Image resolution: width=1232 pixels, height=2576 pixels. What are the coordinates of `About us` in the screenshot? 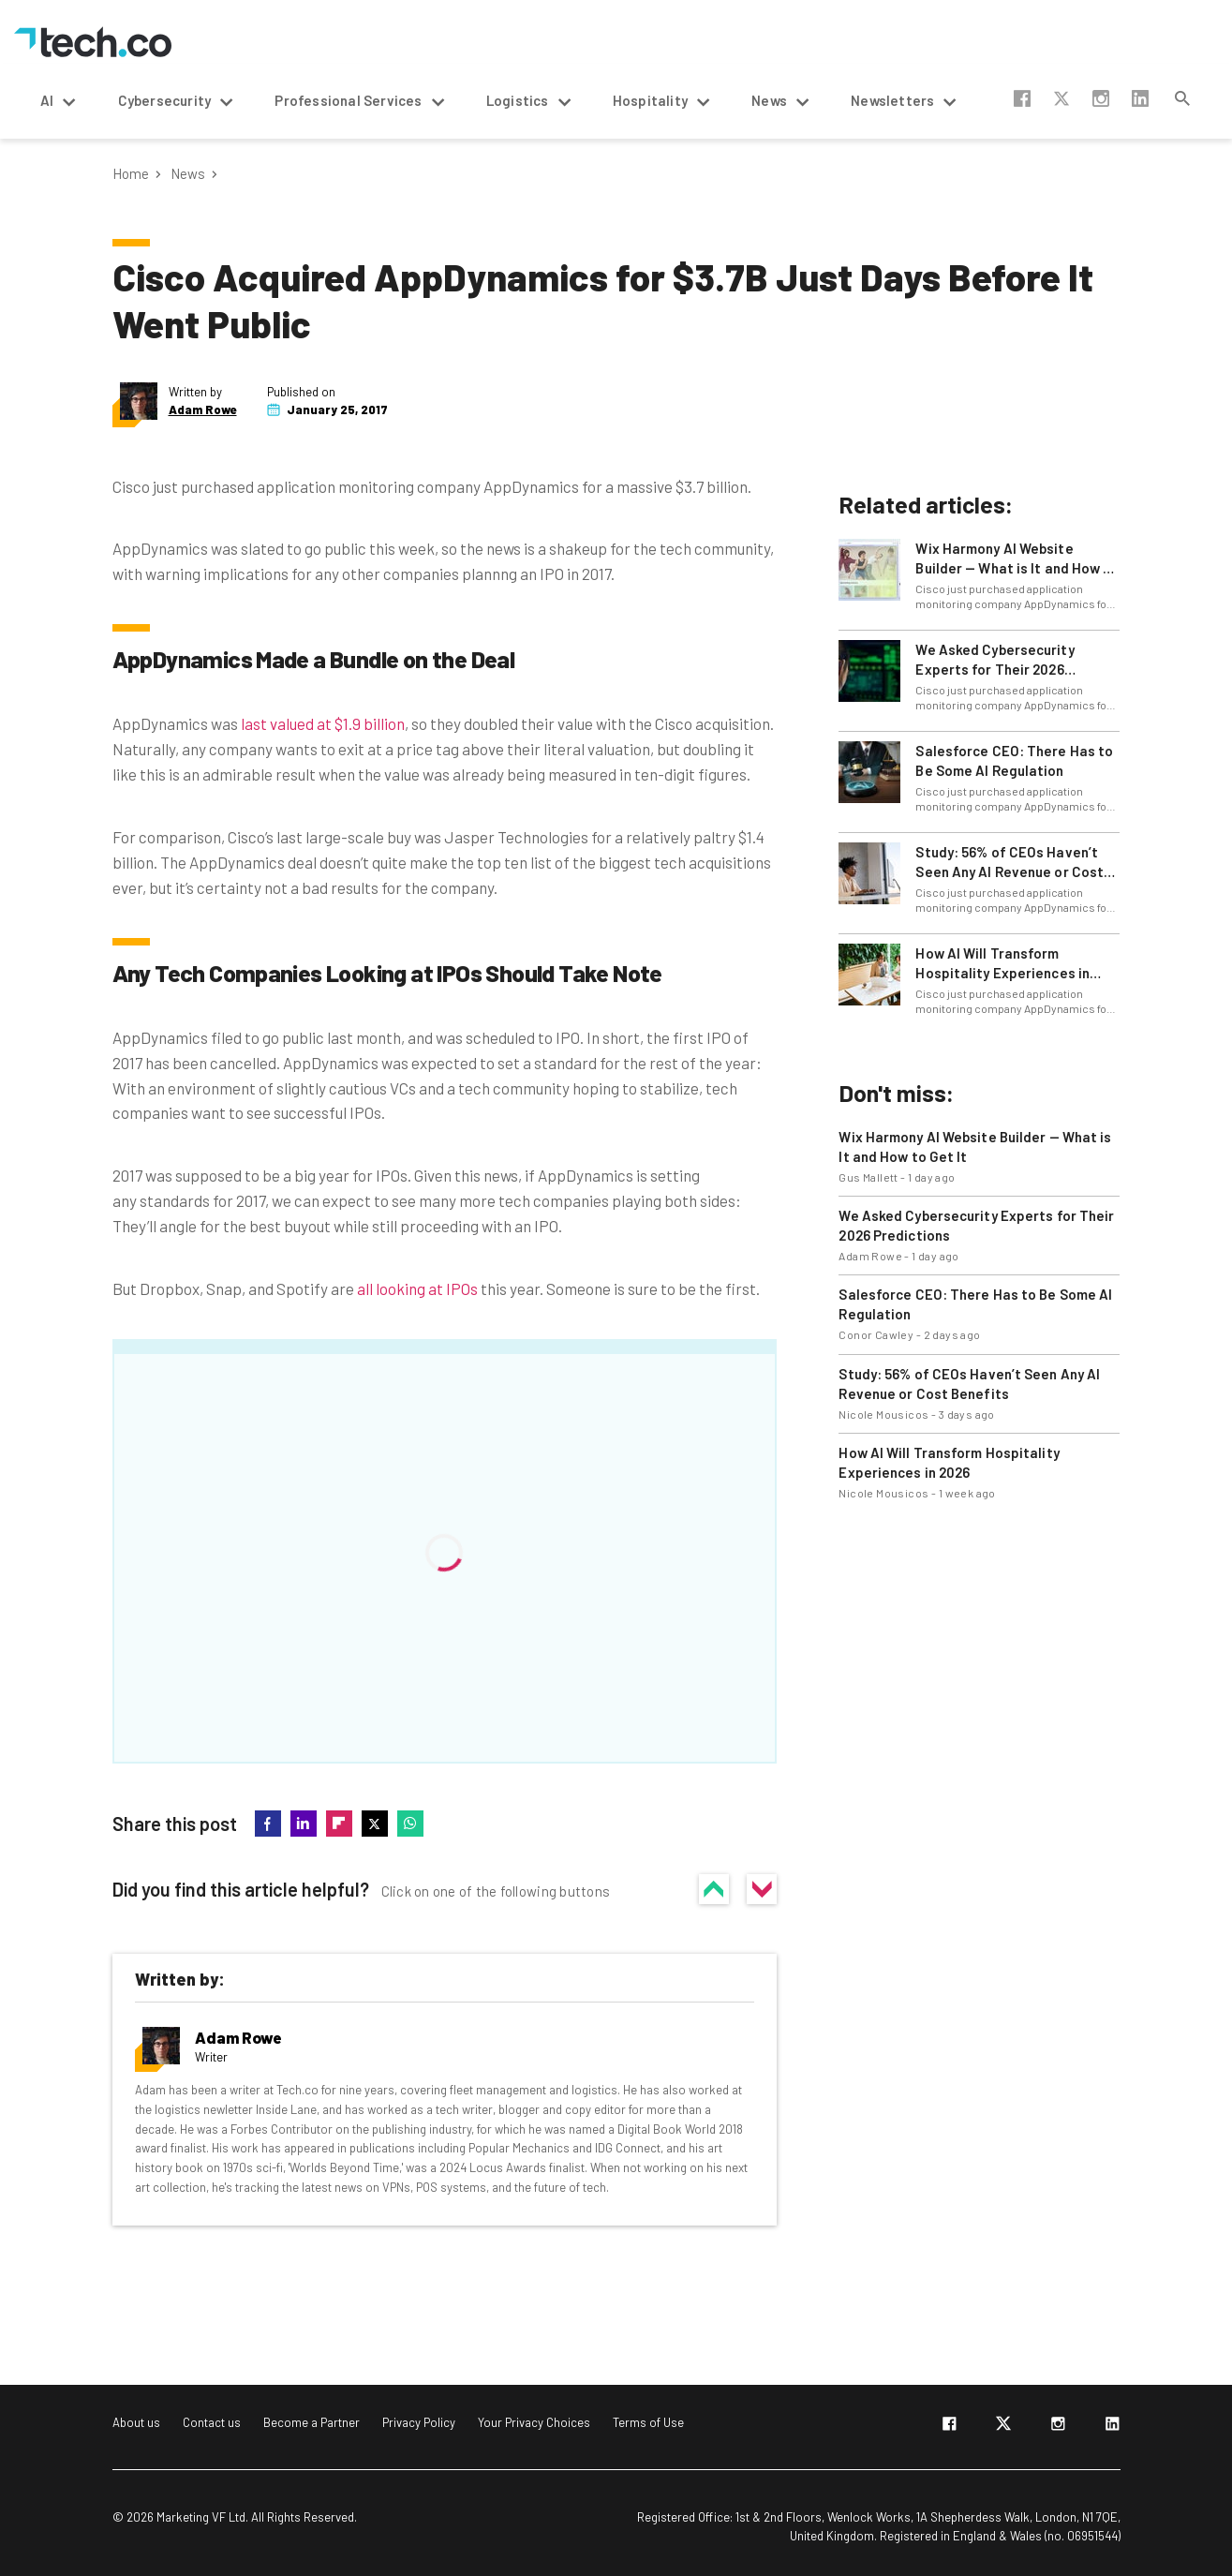 It's located at (136, 2422).